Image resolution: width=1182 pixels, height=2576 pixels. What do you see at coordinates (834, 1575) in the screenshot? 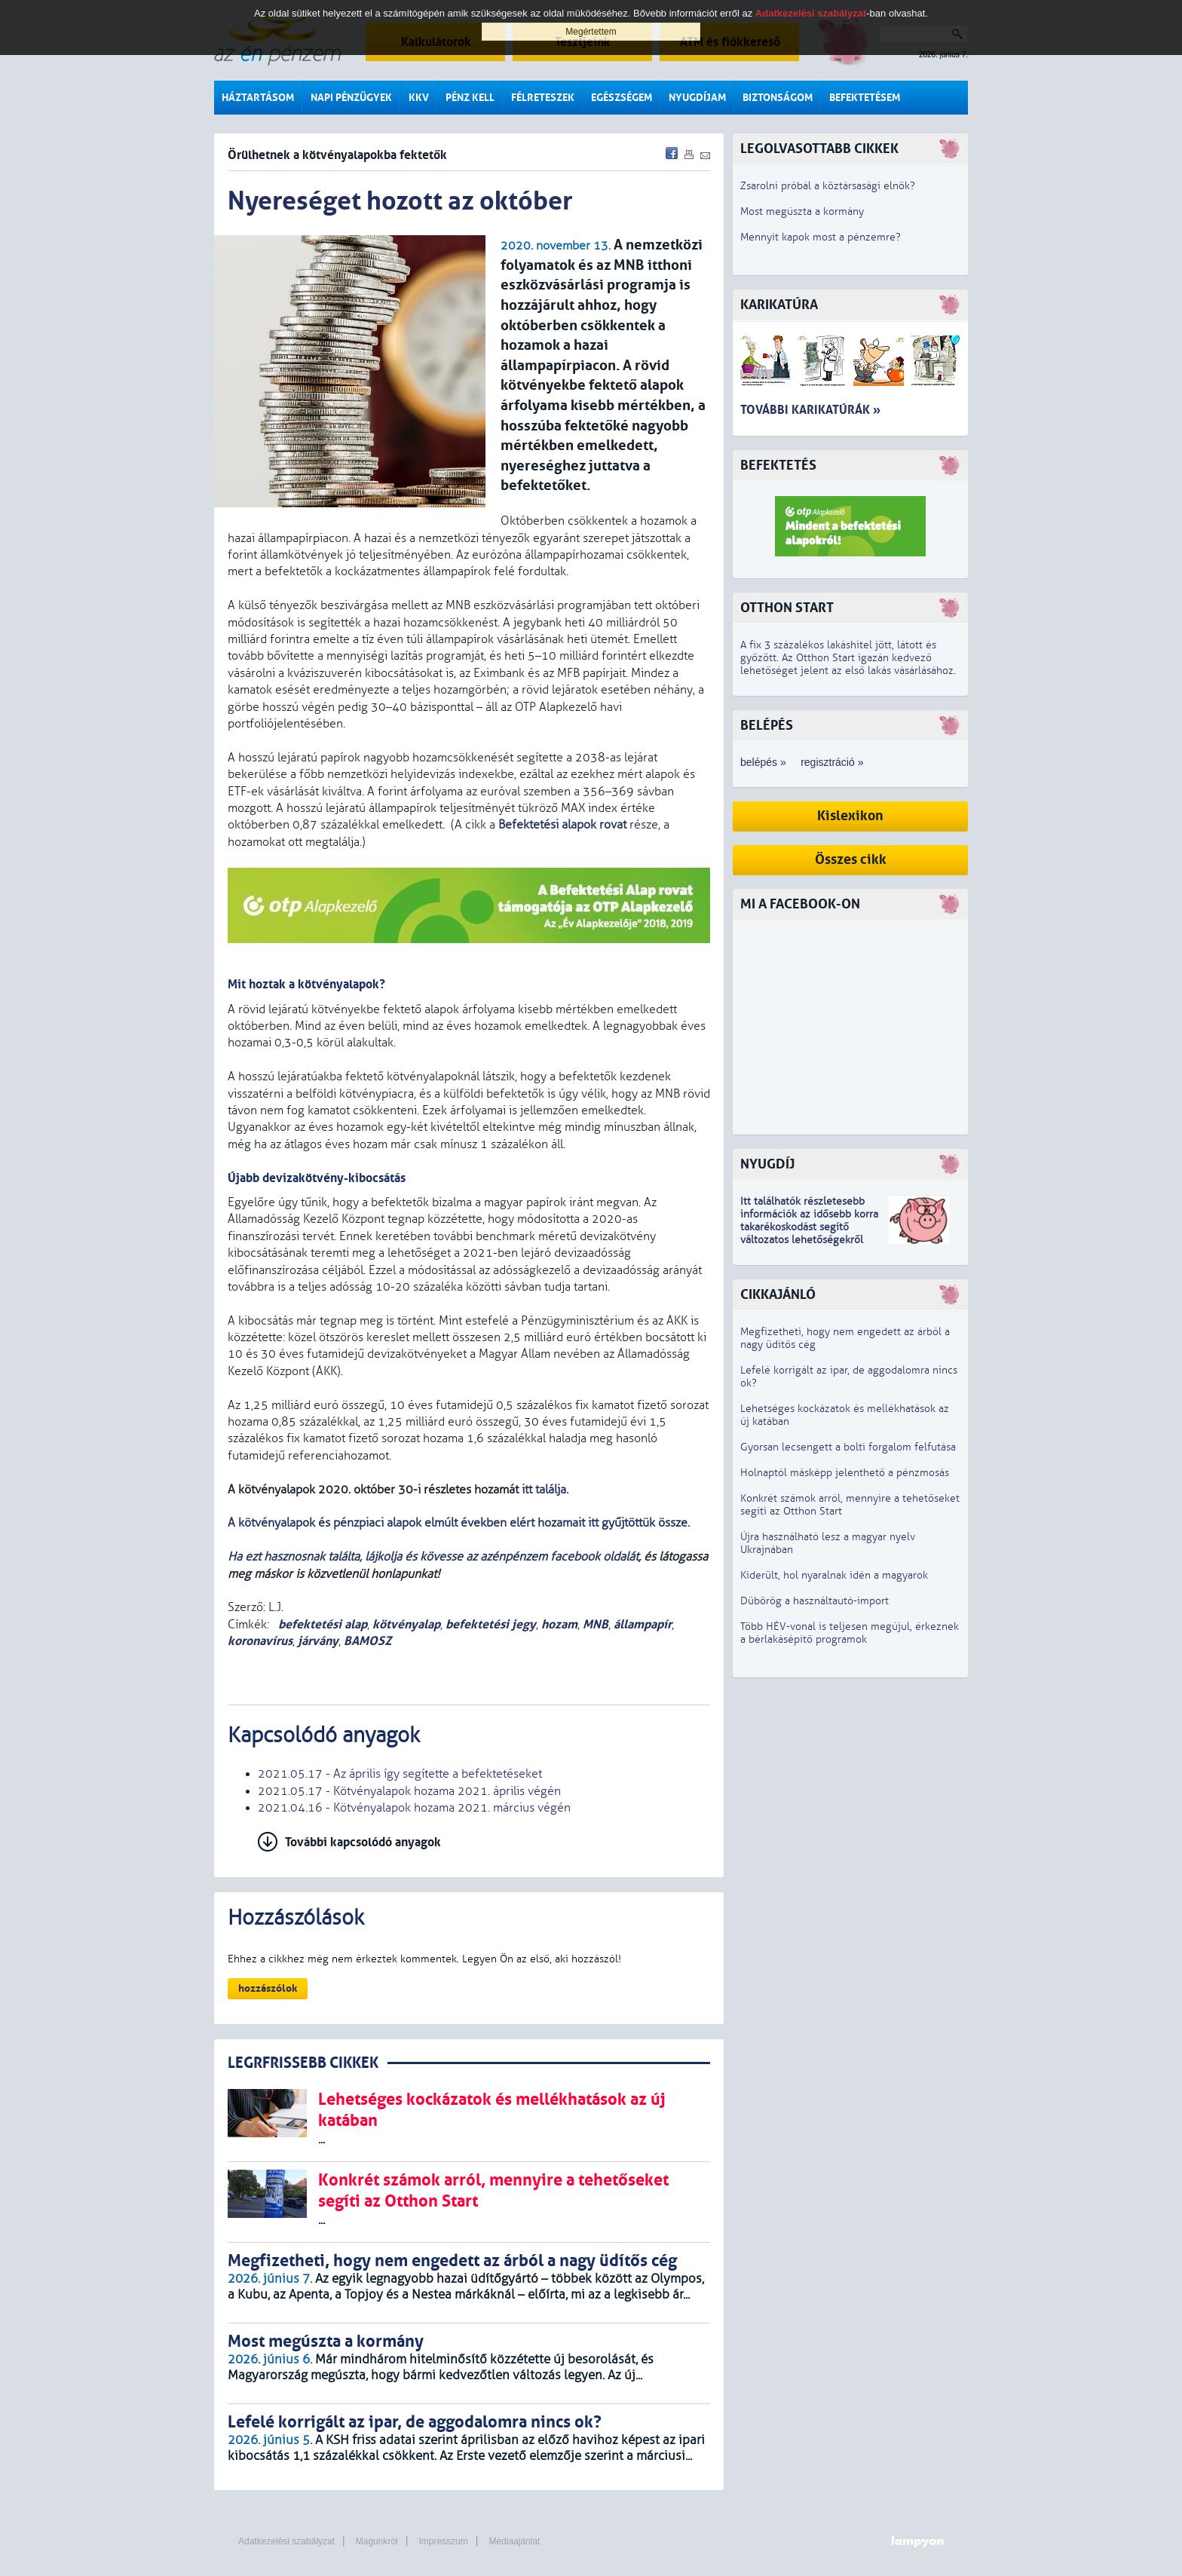
I see `Kiderült, hol nyaralnak idén a magyarok` at bounding box center [834, 1575].